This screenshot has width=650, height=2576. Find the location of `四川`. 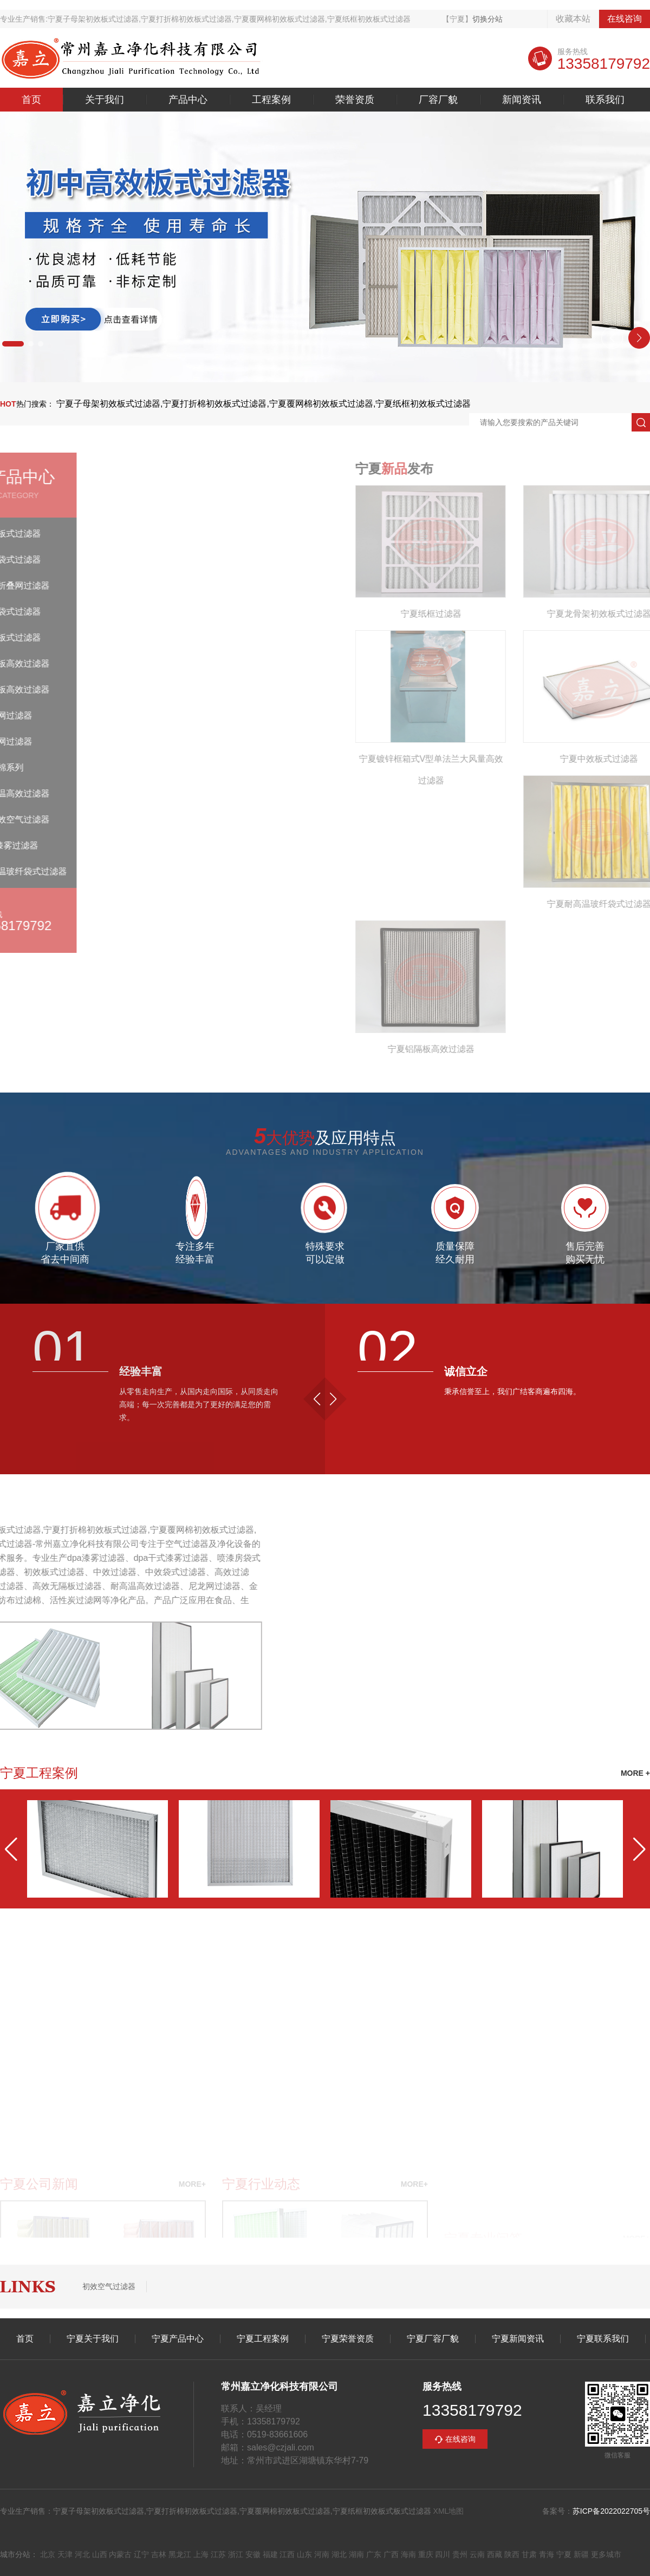

四川 is located at coordinates (442, 2554).